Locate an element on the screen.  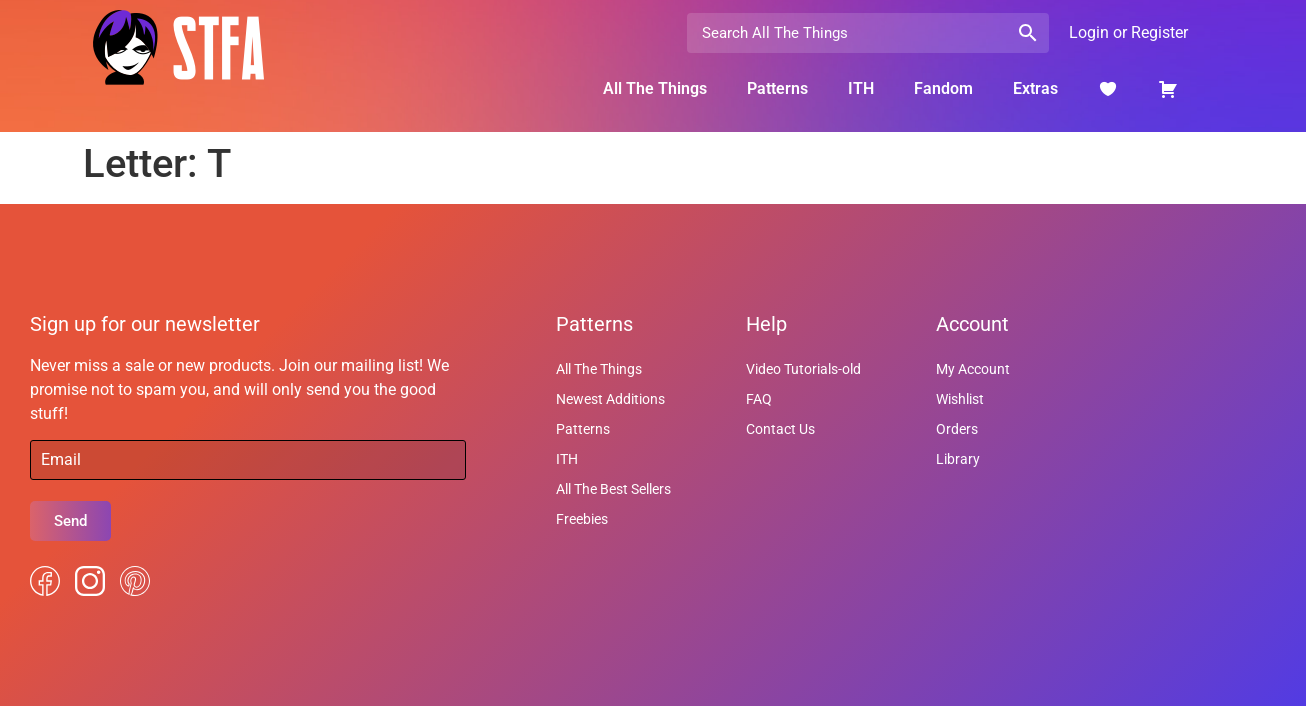
Contact Us is located at coordinates (780, 429).